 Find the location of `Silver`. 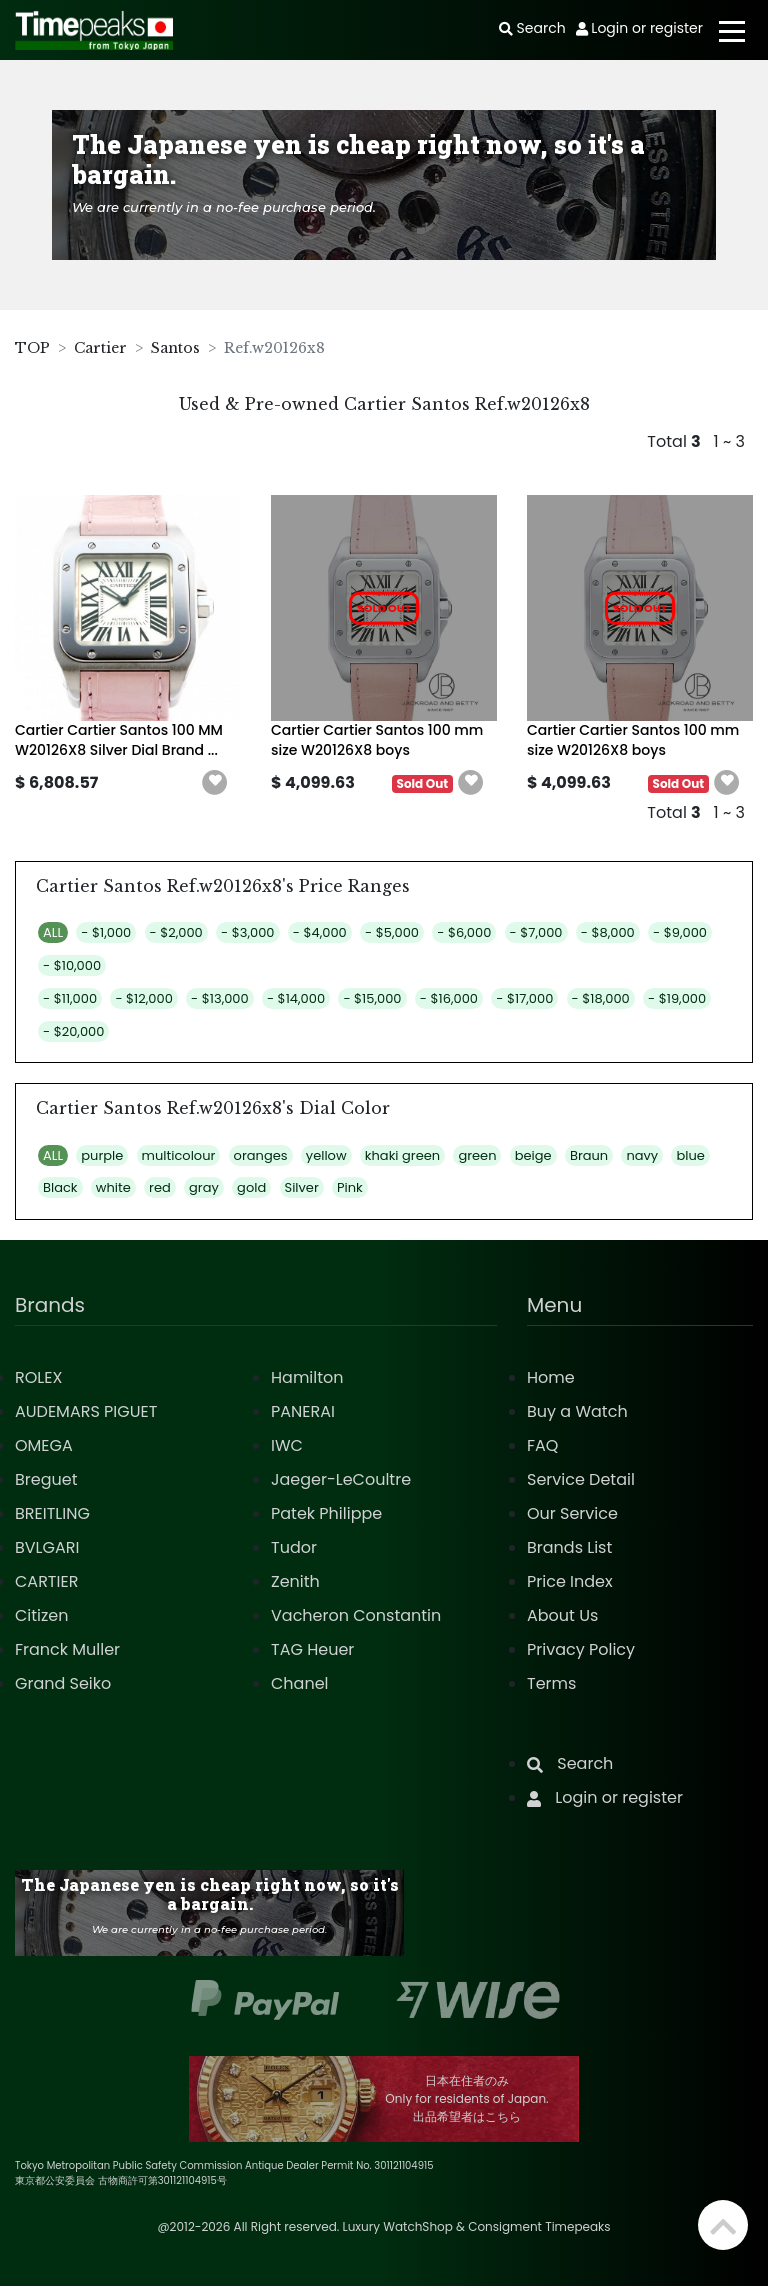

Silver is located at coordinates (302, 1187).